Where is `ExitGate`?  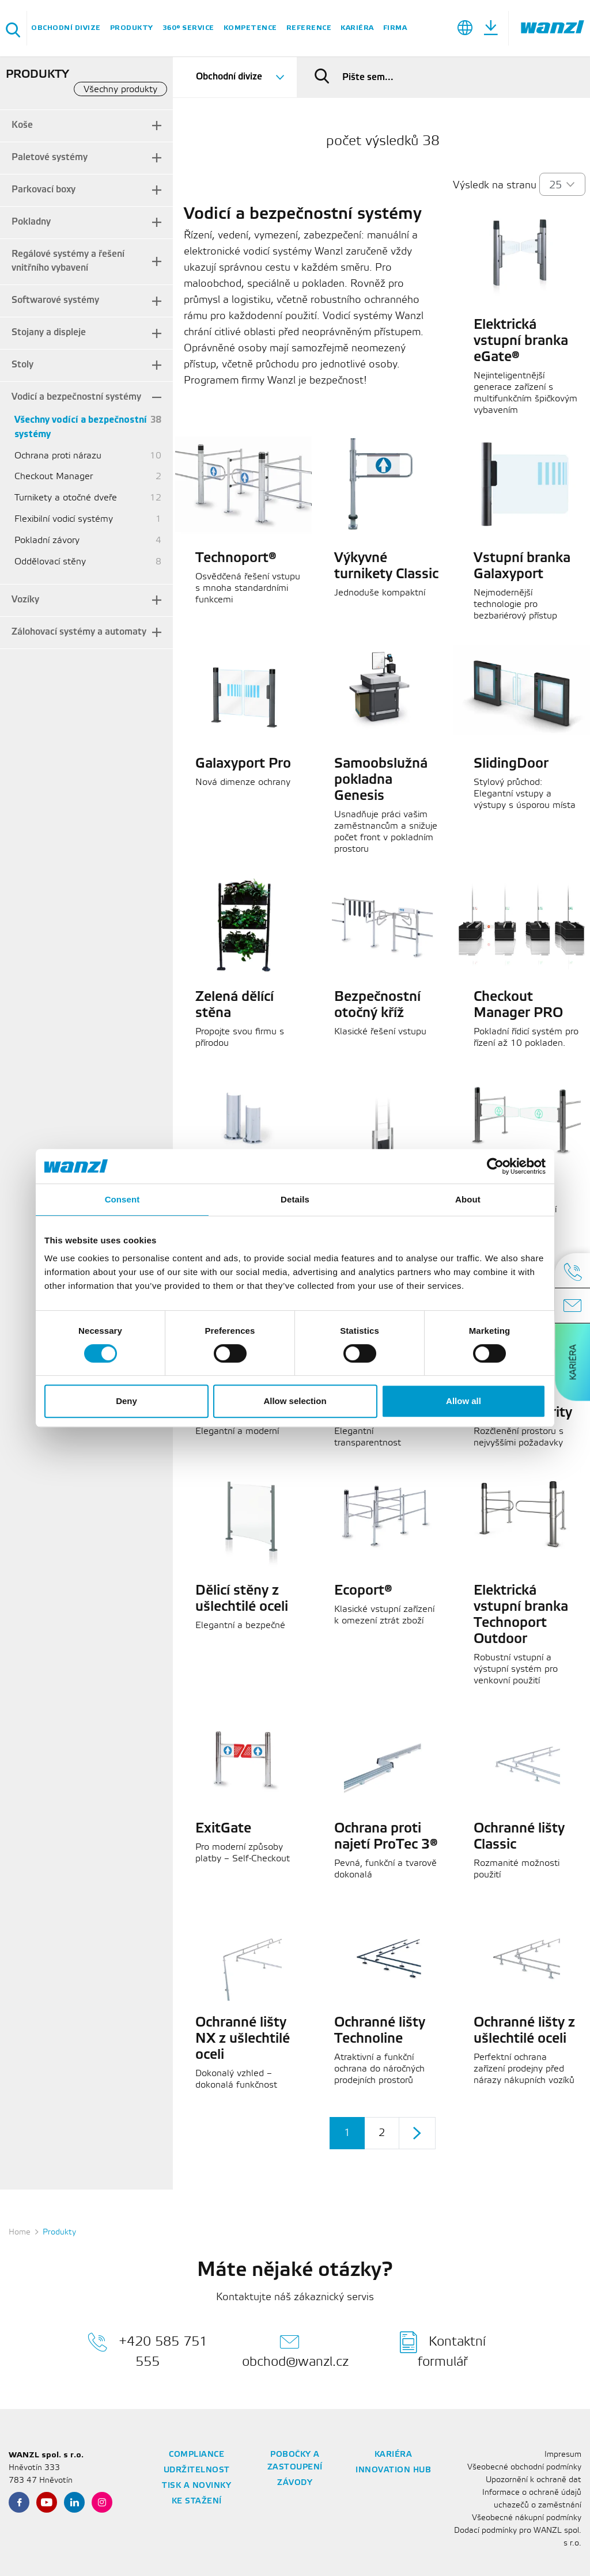
ExitGate is located at coordinates (223, 1829).